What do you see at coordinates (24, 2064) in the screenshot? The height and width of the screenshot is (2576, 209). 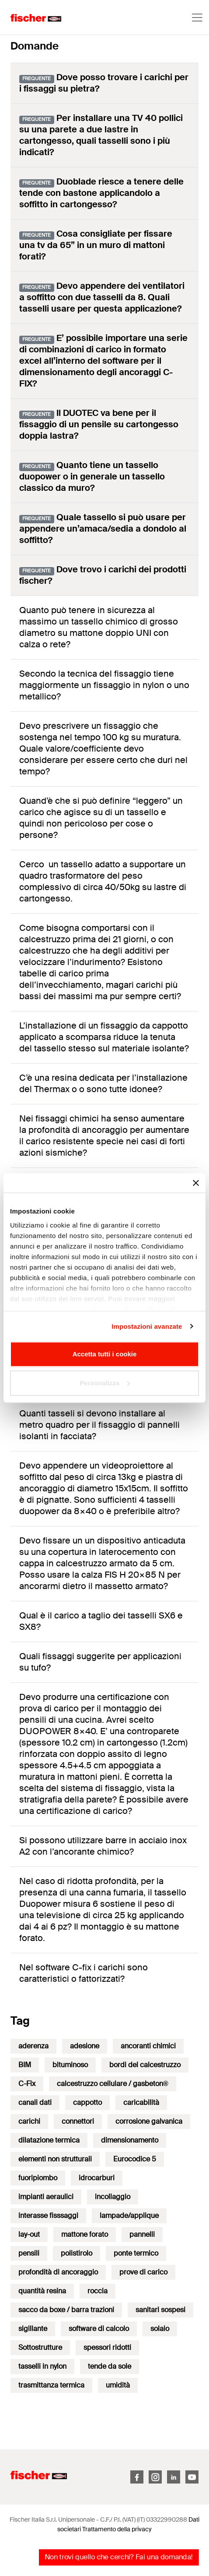 I see `BIM [BIM (2 elementi)]` at bounding box center [24, 2064].